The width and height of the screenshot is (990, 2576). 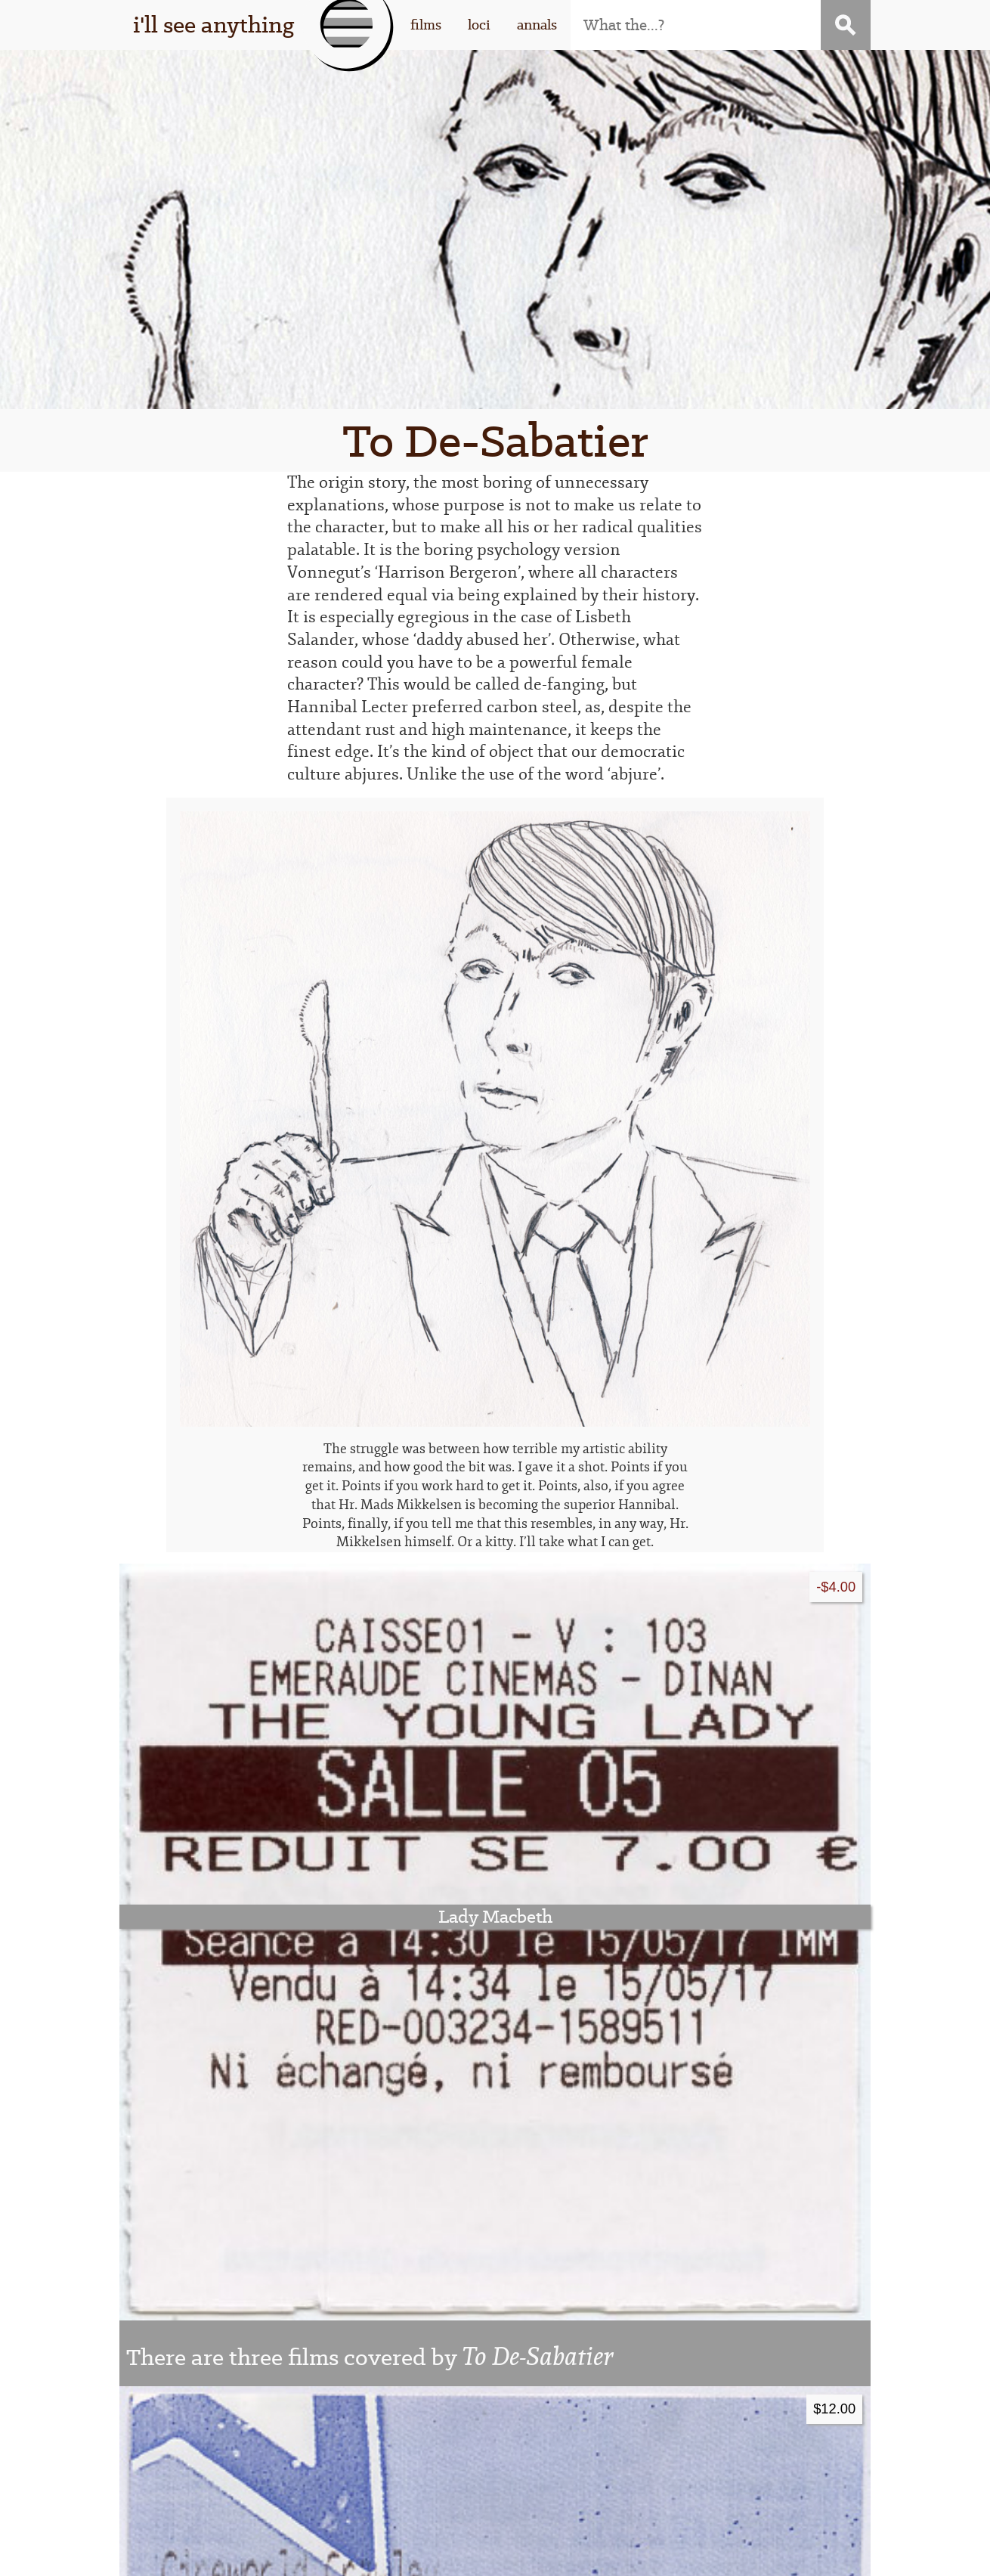 I want to click on WordPress, so click(x=484, y=2553).